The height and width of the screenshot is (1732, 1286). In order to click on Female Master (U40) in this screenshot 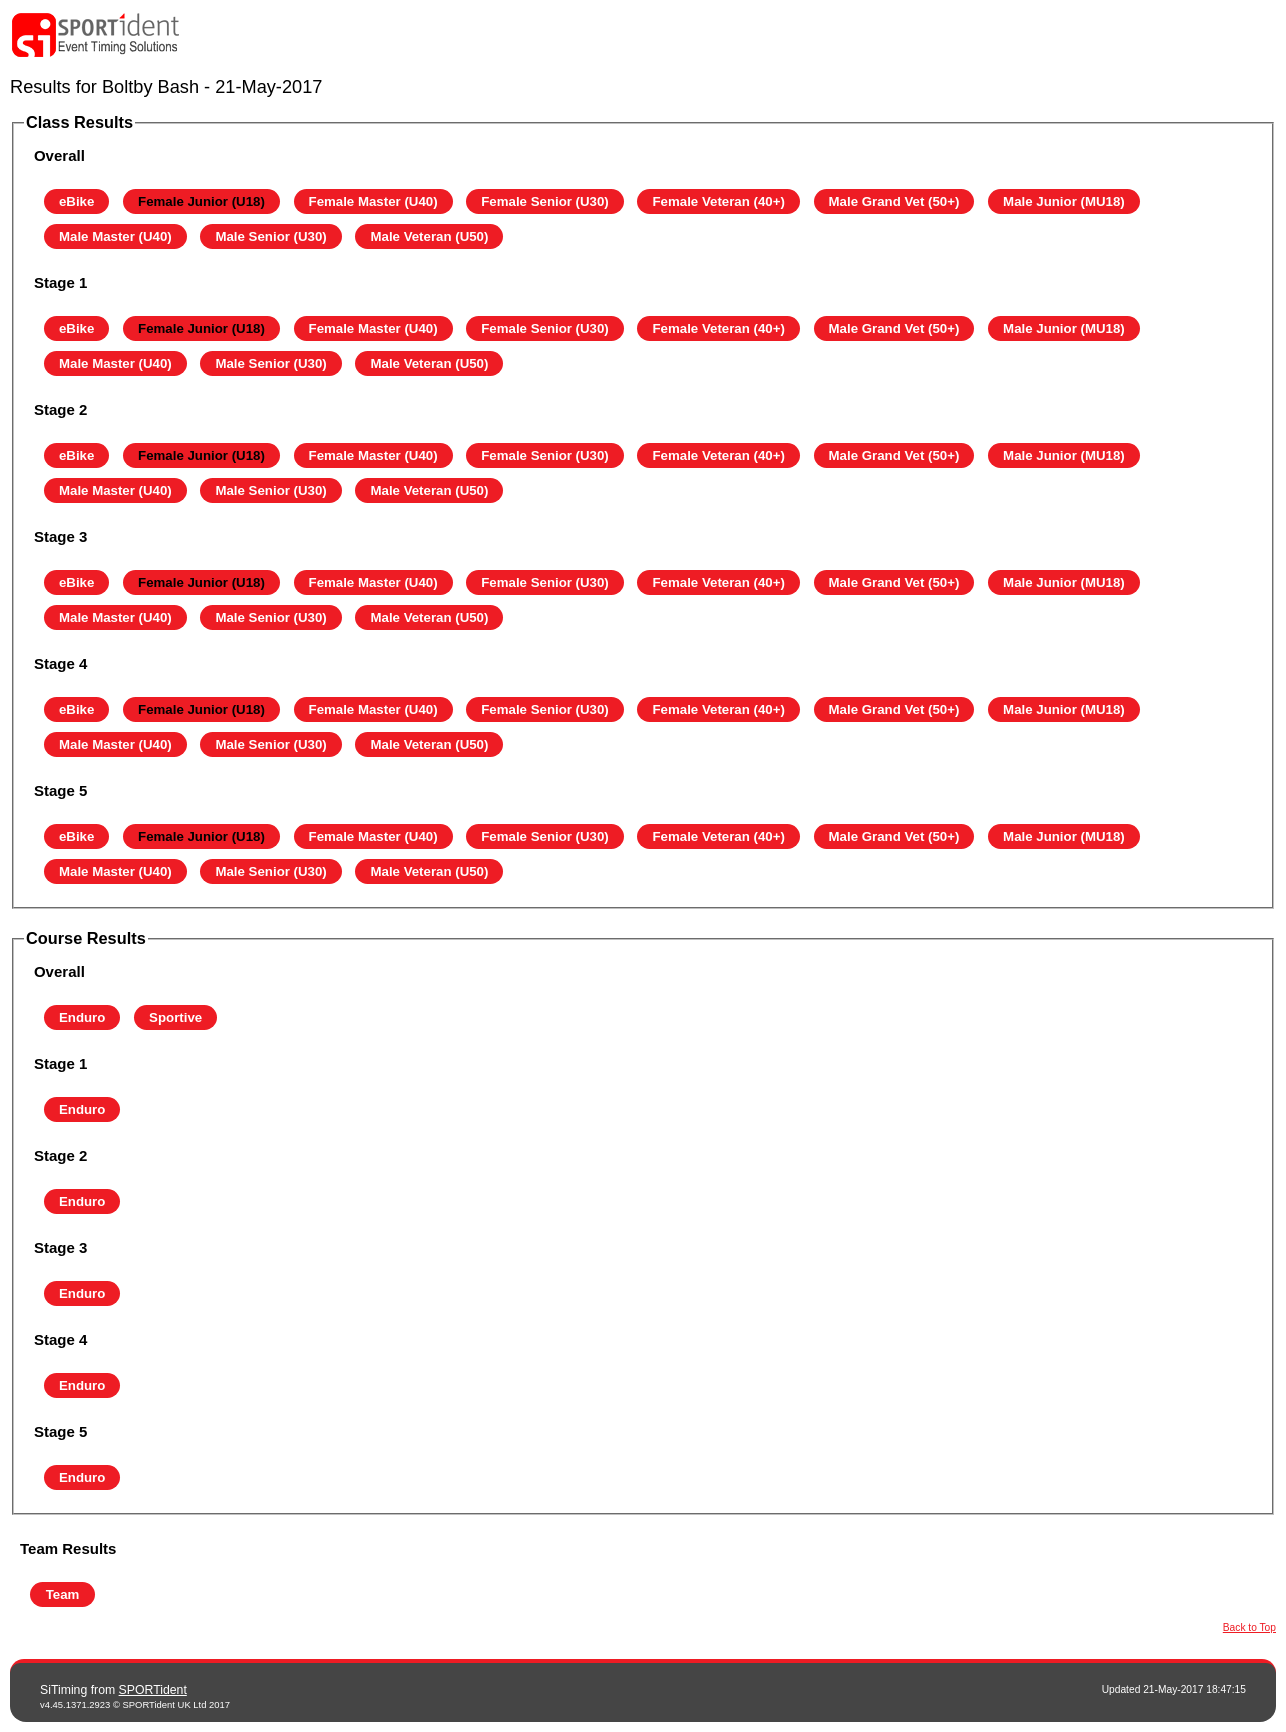, I will do `click(373, 201)`.